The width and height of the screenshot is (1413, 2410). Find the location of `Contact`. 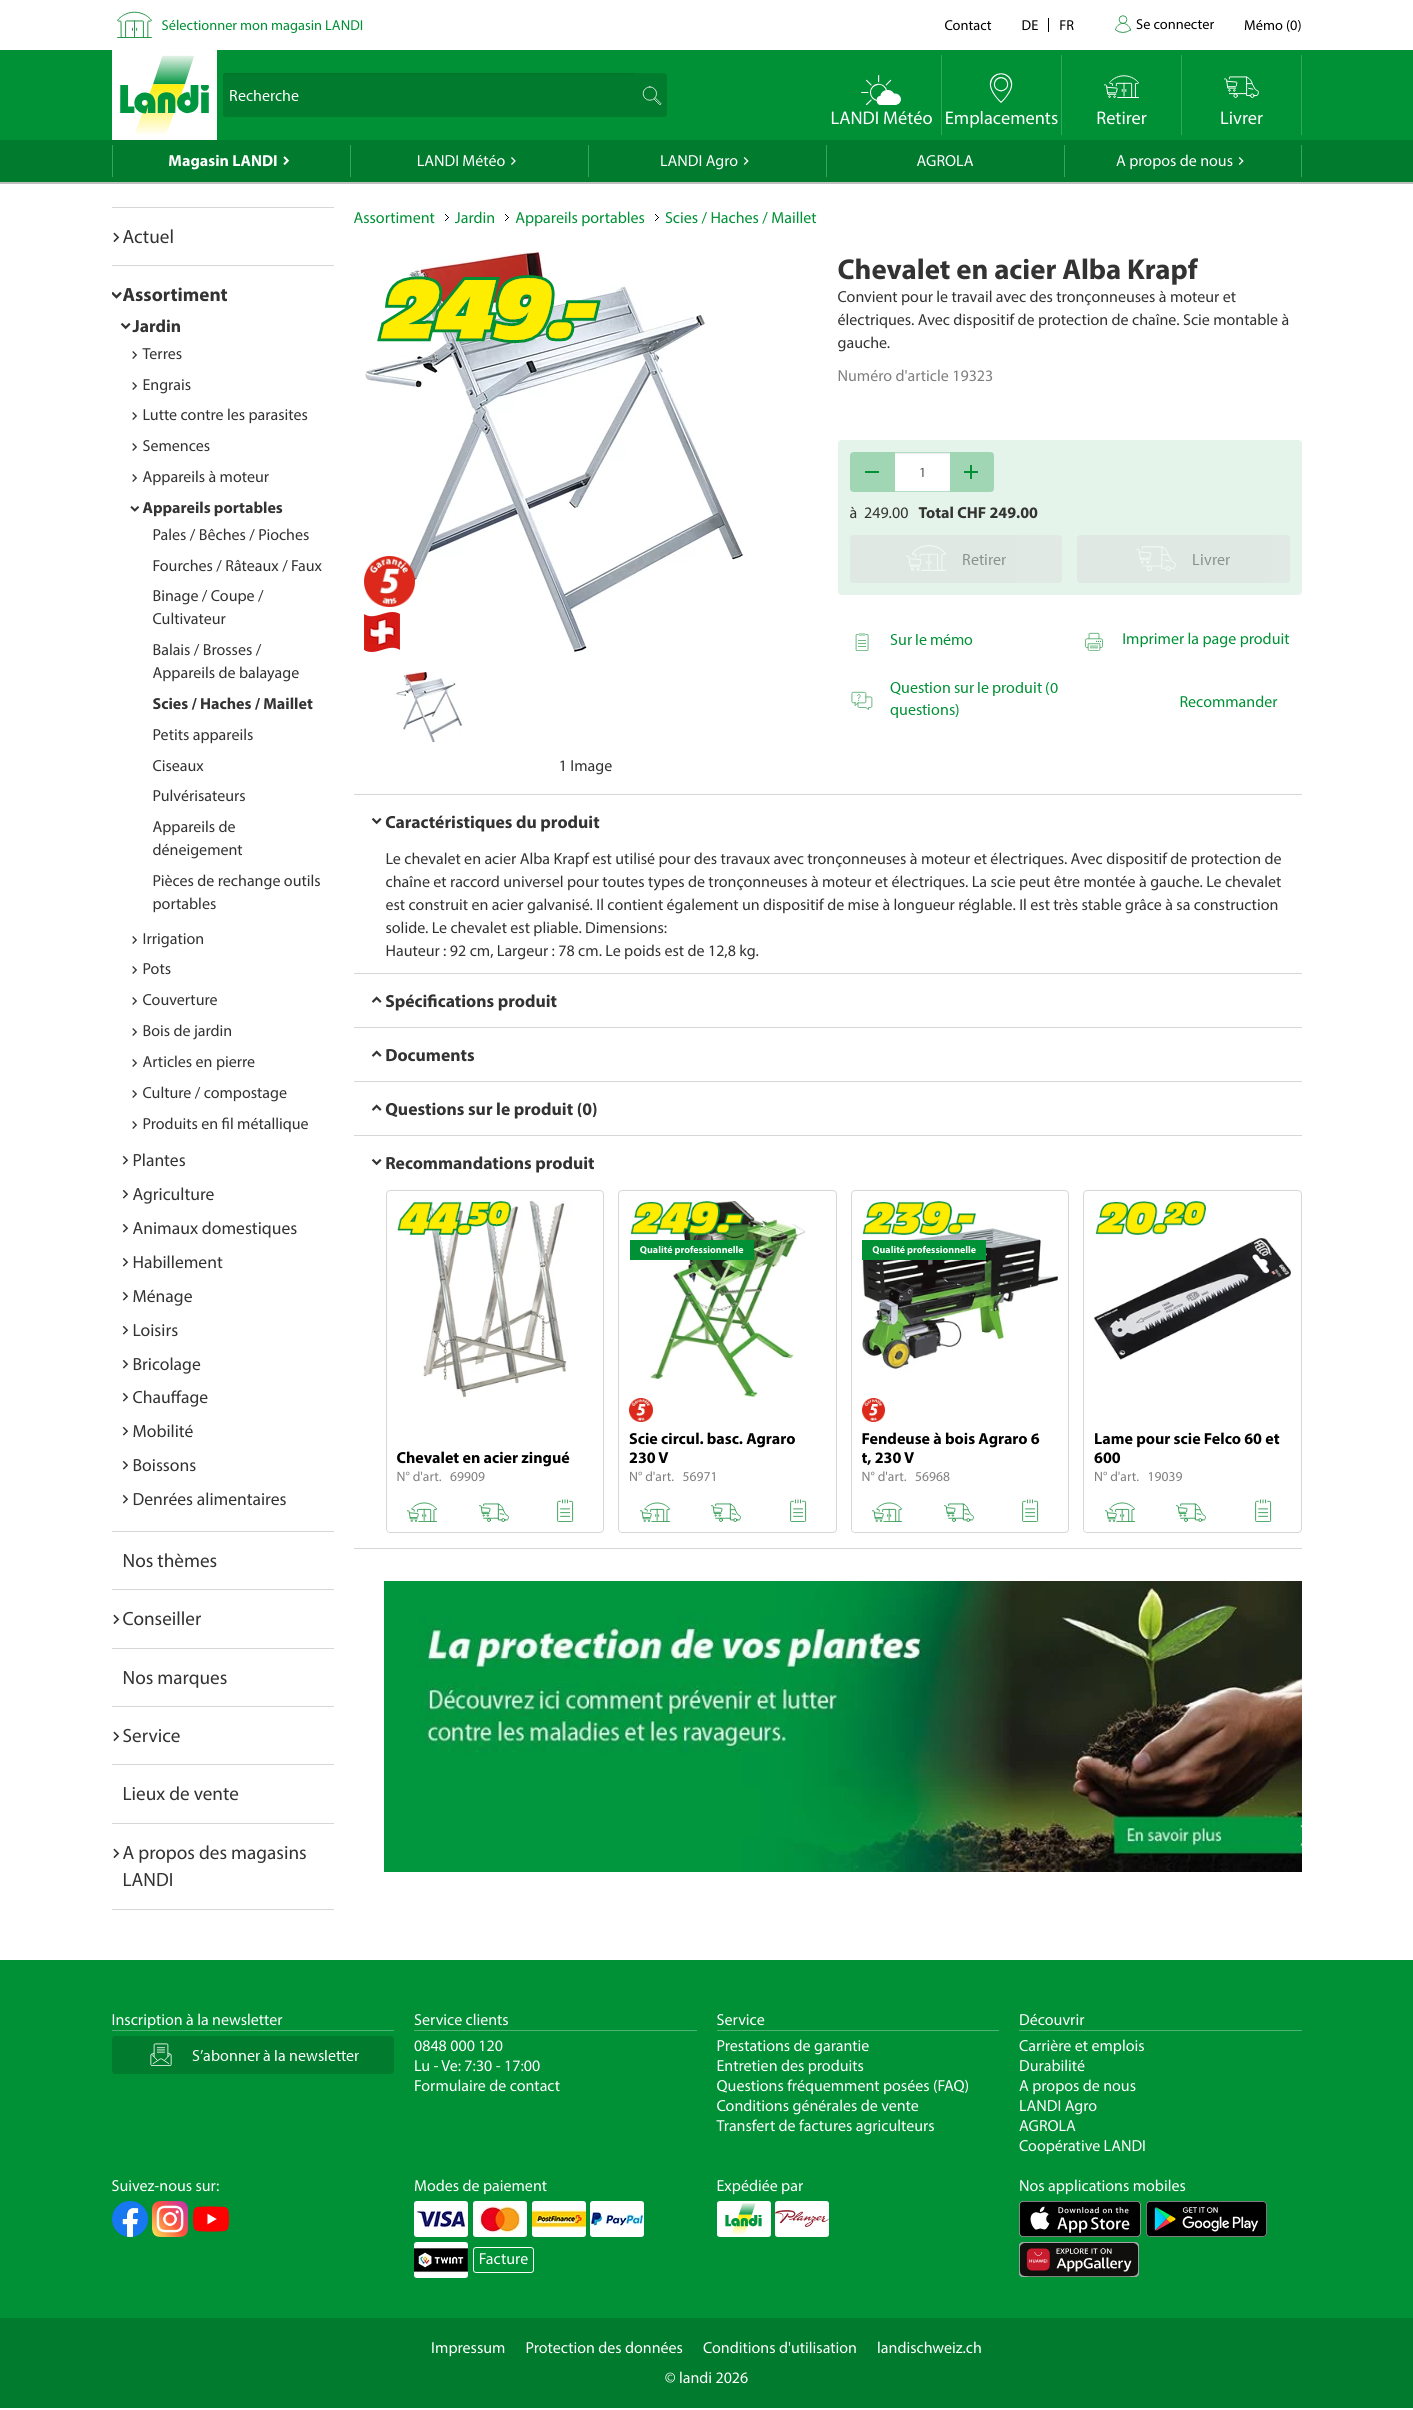

Contact is located at coordinates (967, 24).